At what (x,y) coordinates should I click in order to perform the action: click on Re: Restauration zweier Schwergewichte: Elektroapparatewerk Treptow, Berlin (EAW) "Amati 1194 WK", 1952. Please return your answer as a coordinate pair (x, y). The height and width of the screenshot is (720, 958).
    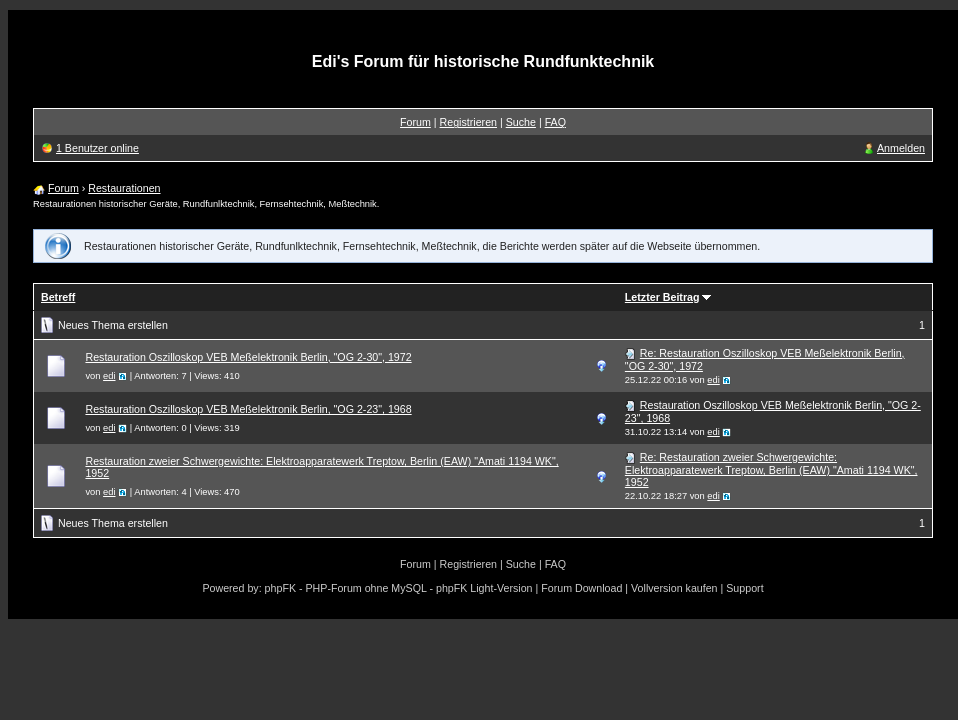
    Looking at the image, I should click on (771, 469).